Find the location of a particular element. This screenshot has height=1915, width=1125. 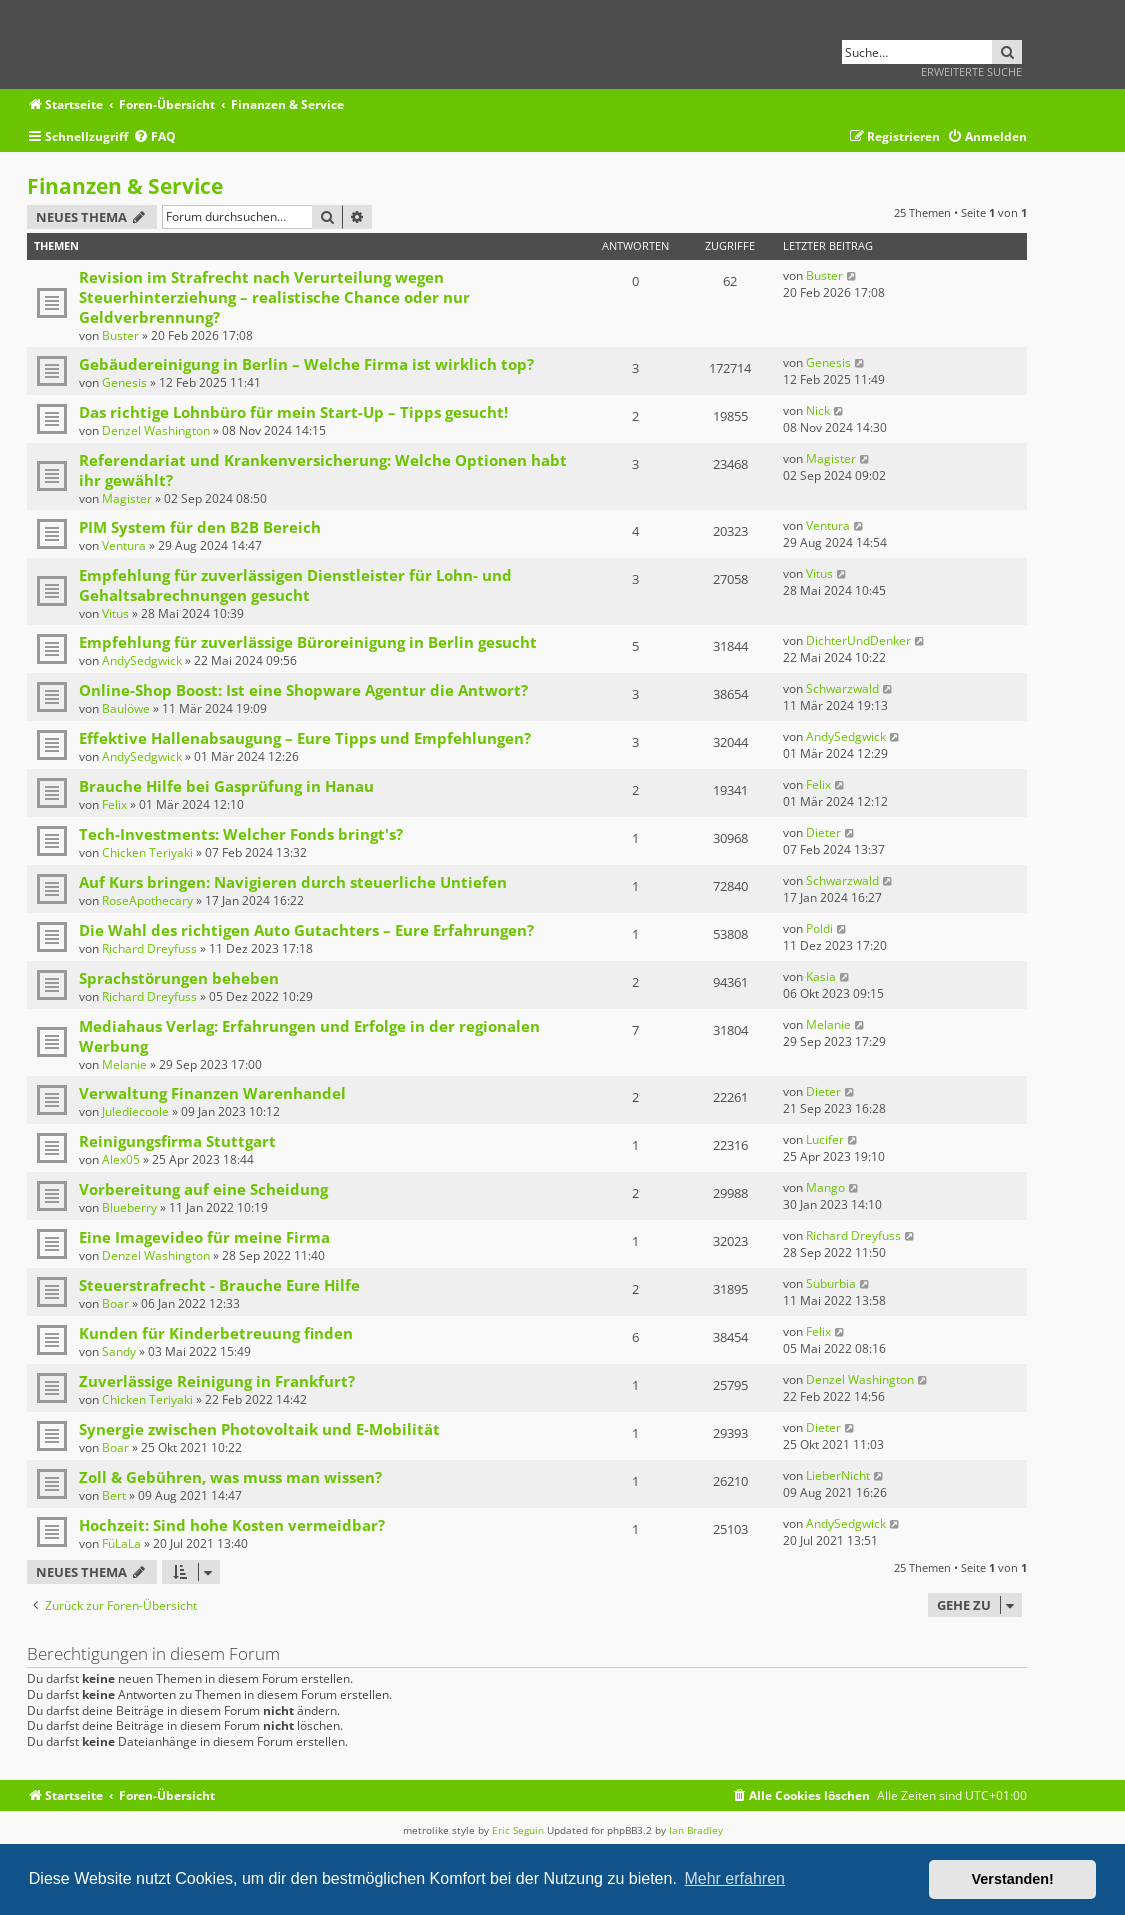

Brauche Hilfe bei Gasprüfung in Hanau is located at coordinates (226, 786).